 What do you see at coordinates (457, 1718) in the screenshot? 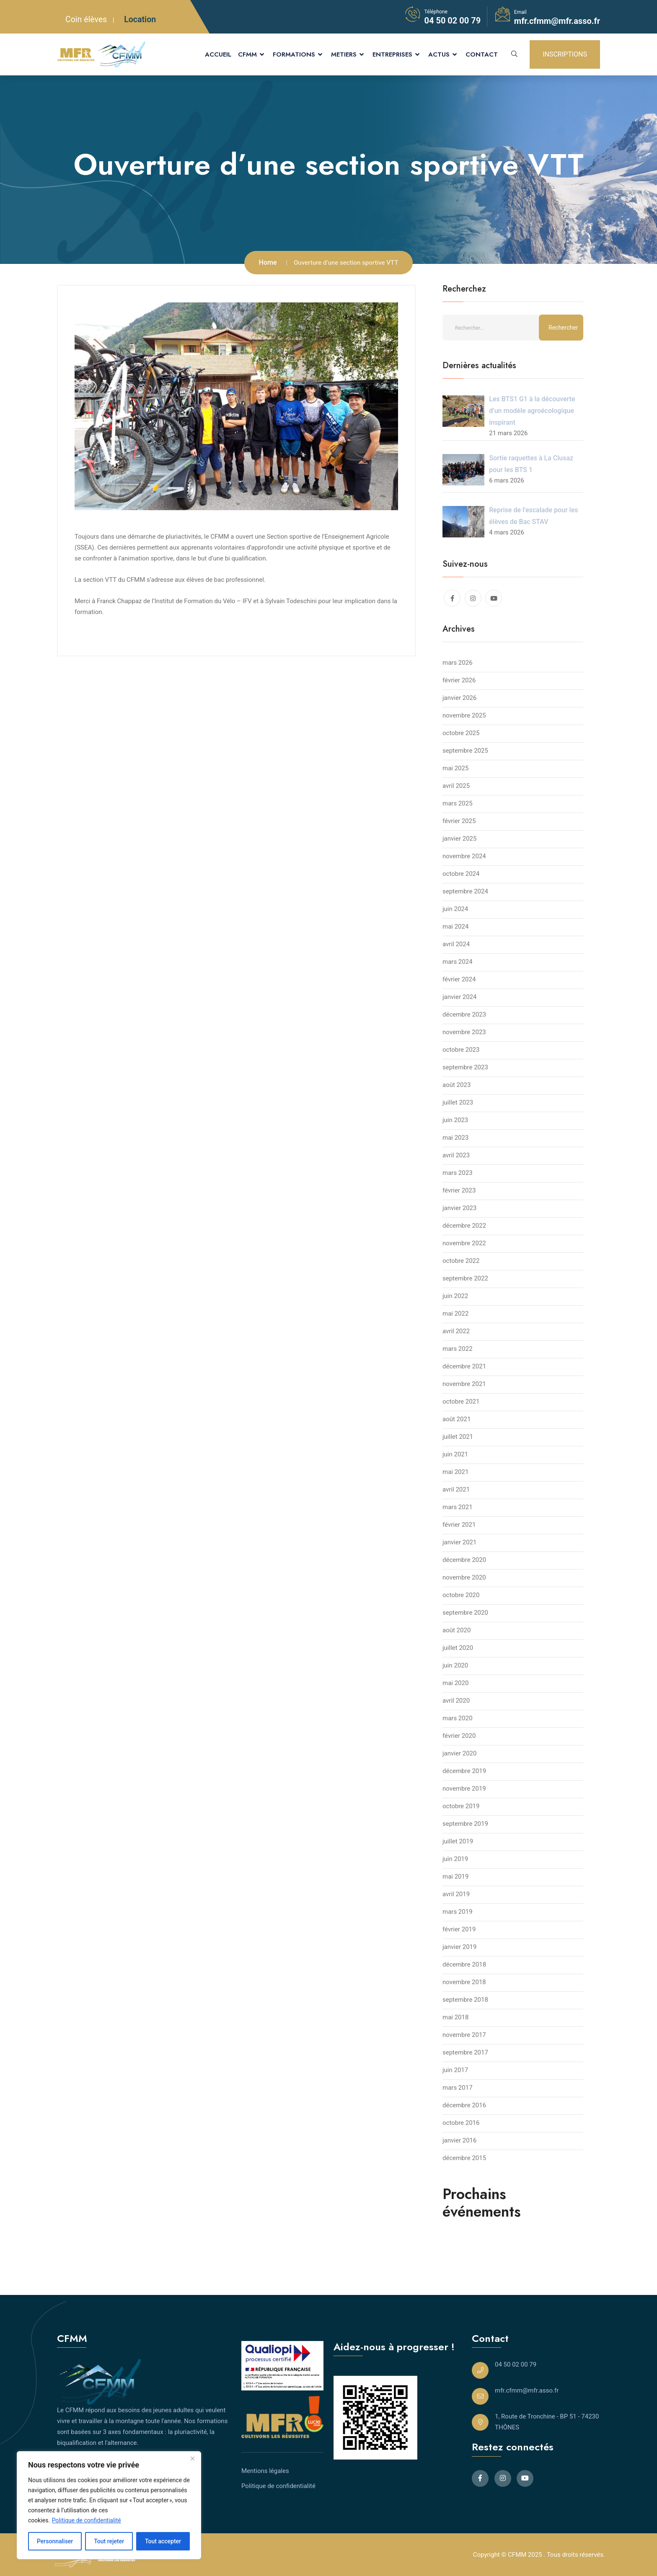
I see `mars 2020` at bounding box center [457, 1718].